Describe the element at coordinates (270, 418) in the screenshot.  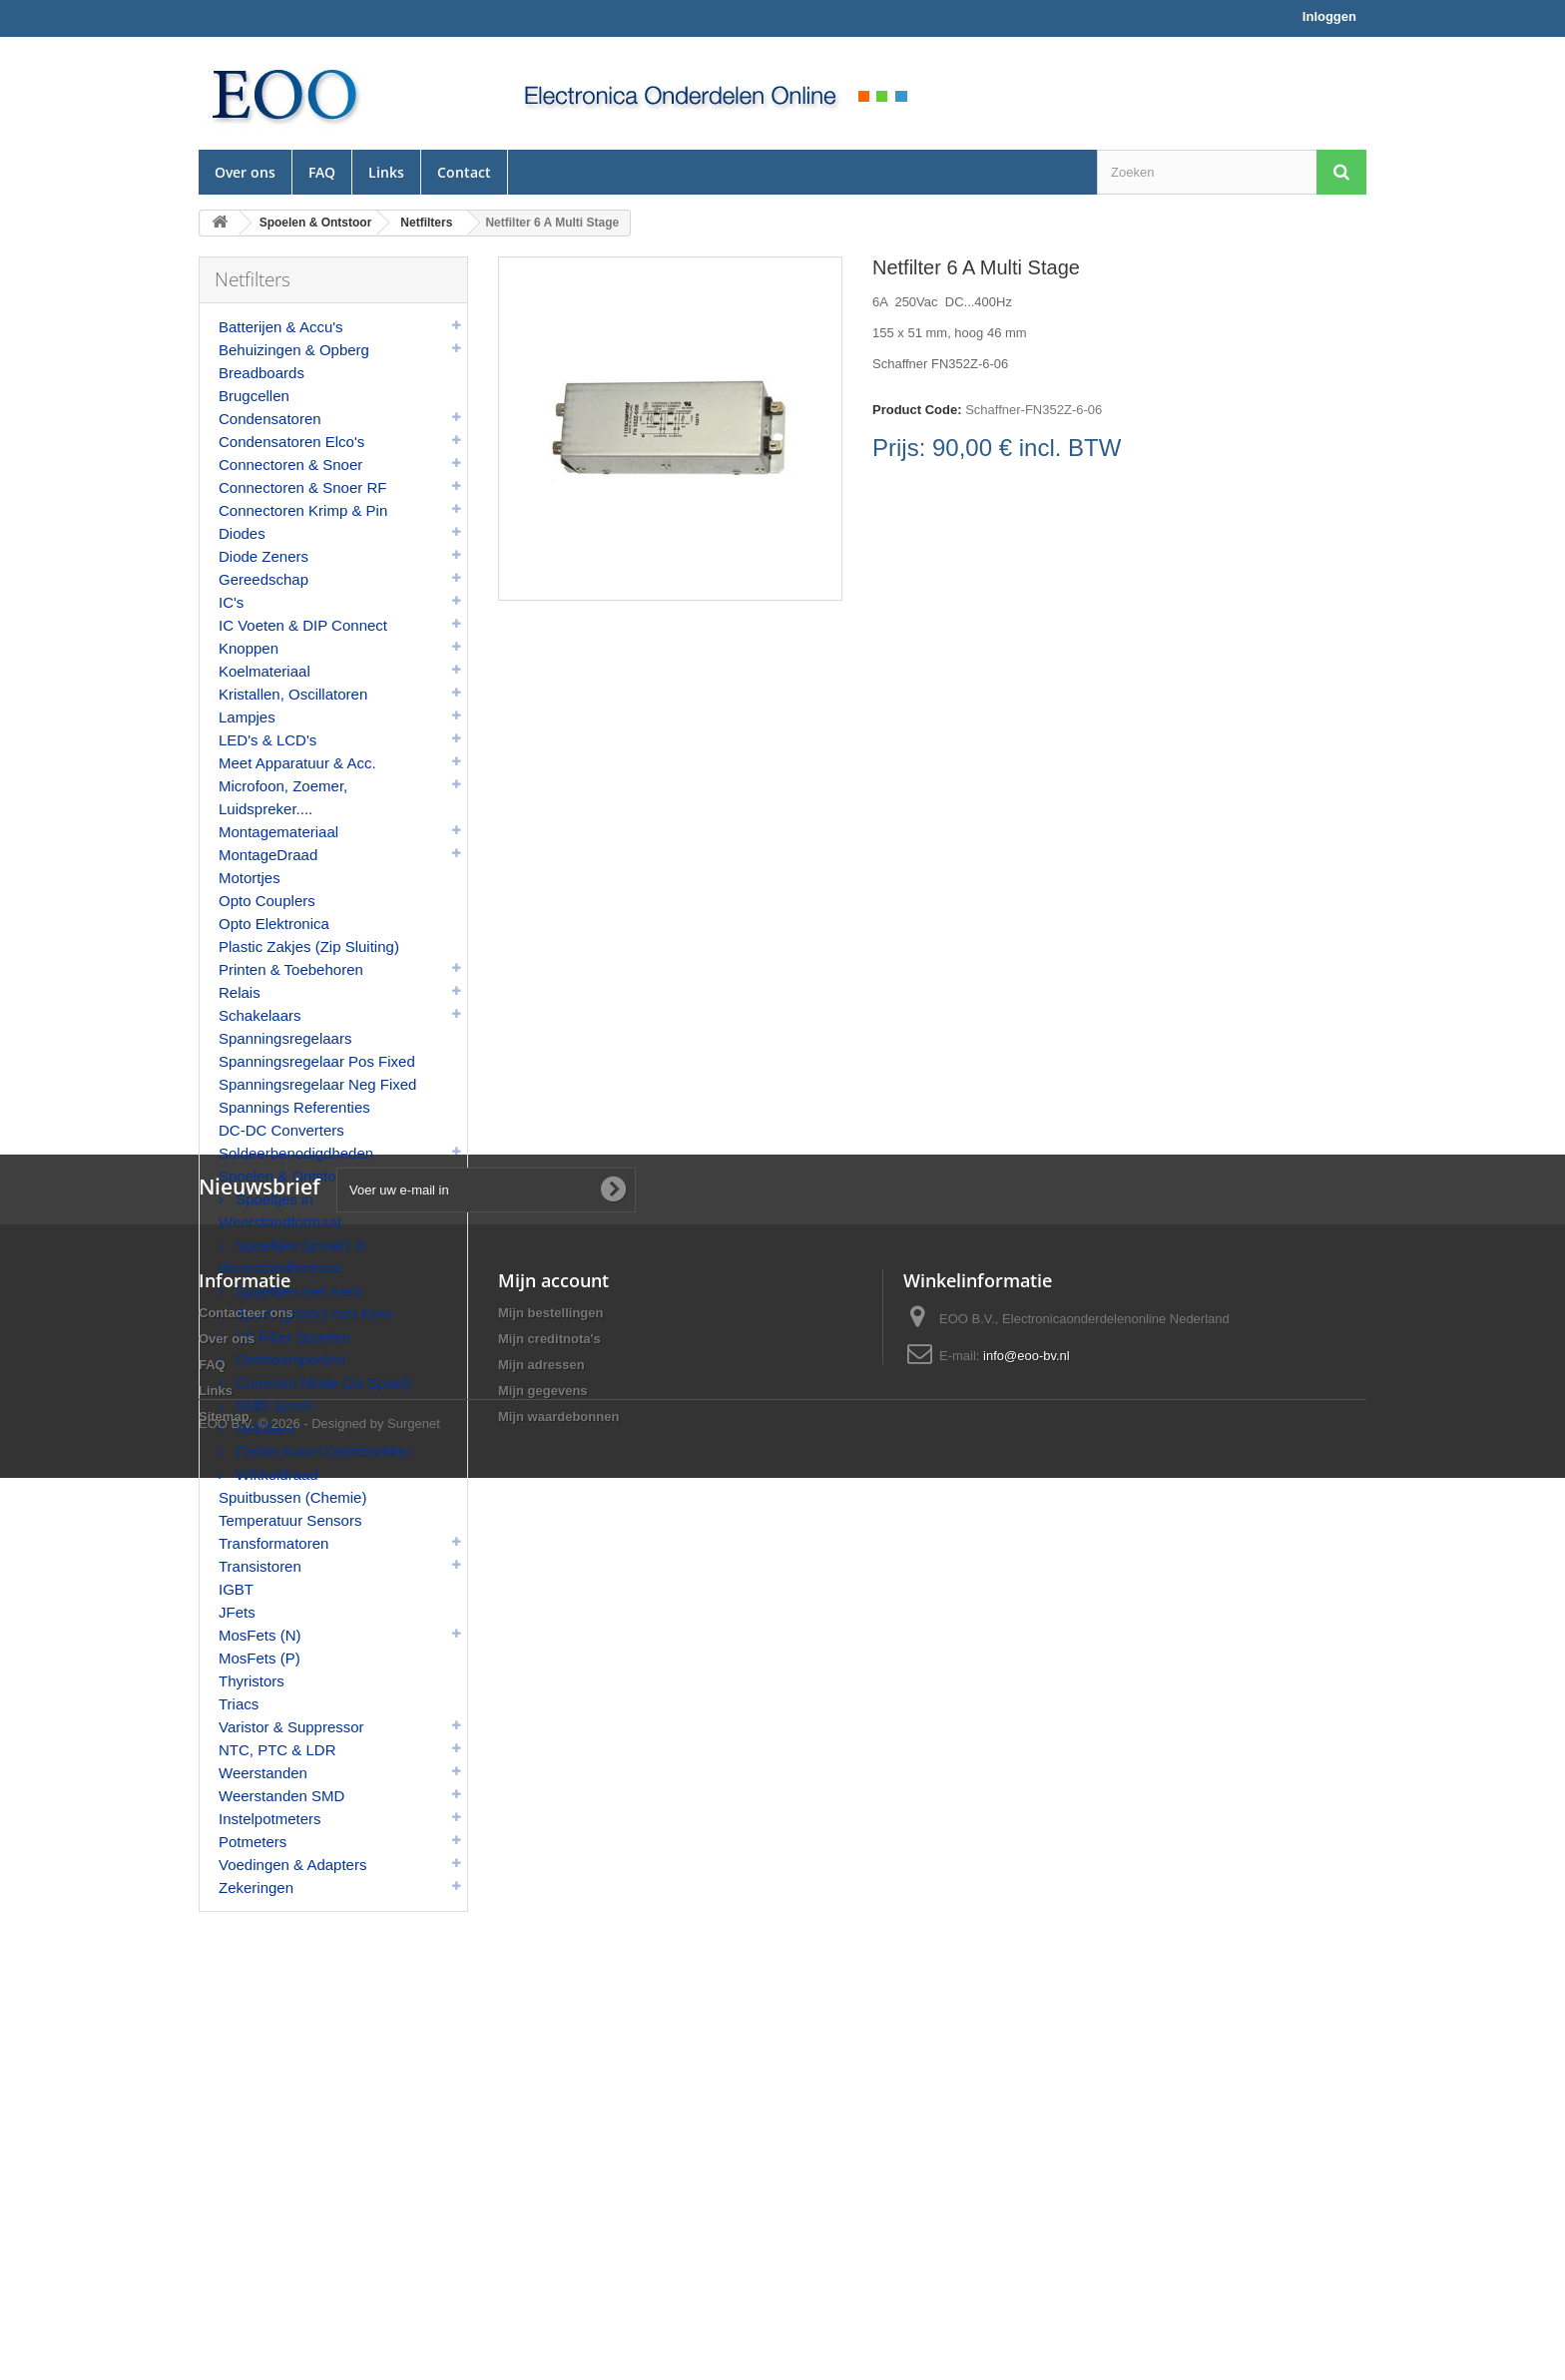
I see `Condensatoren` at that location.